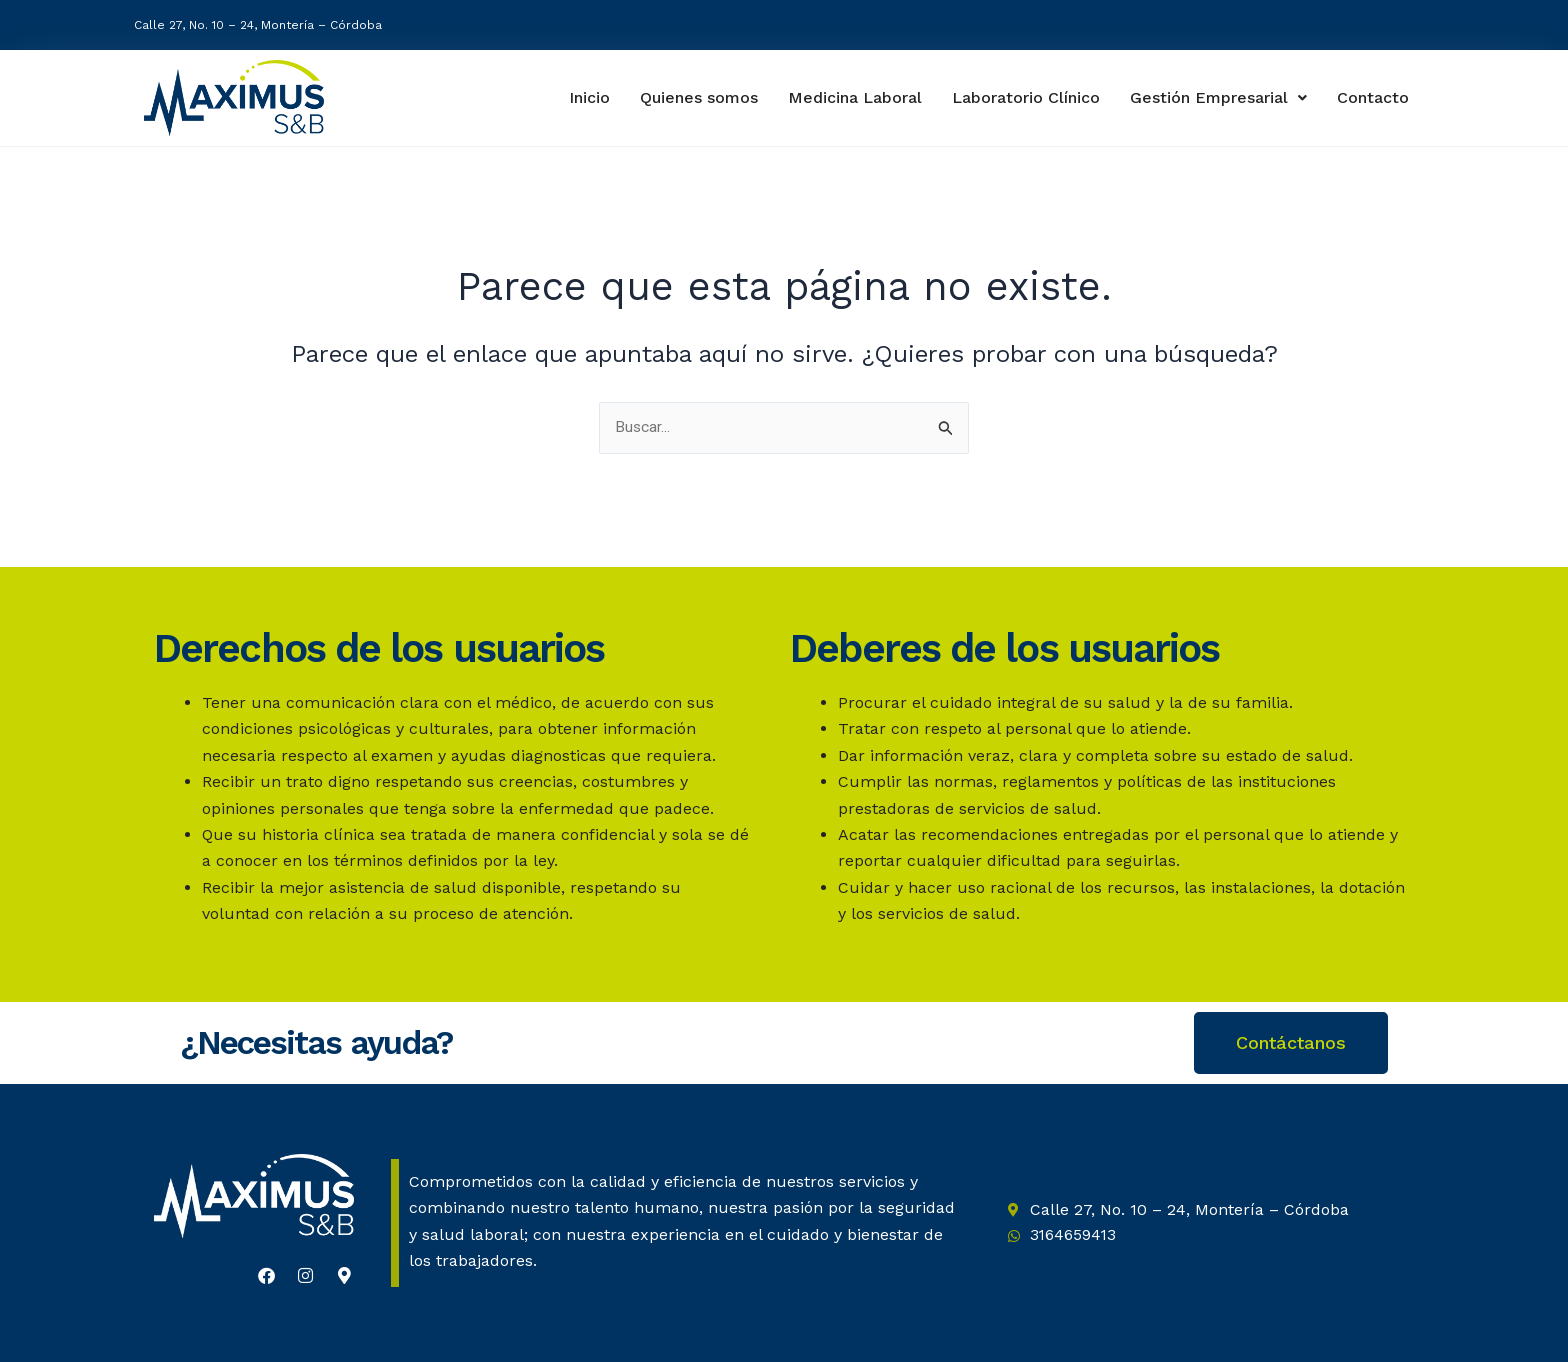 The height and width of the screenshot is (1362, 1568). I want to click on Laboratorio Clínico, so click(1023, 97).